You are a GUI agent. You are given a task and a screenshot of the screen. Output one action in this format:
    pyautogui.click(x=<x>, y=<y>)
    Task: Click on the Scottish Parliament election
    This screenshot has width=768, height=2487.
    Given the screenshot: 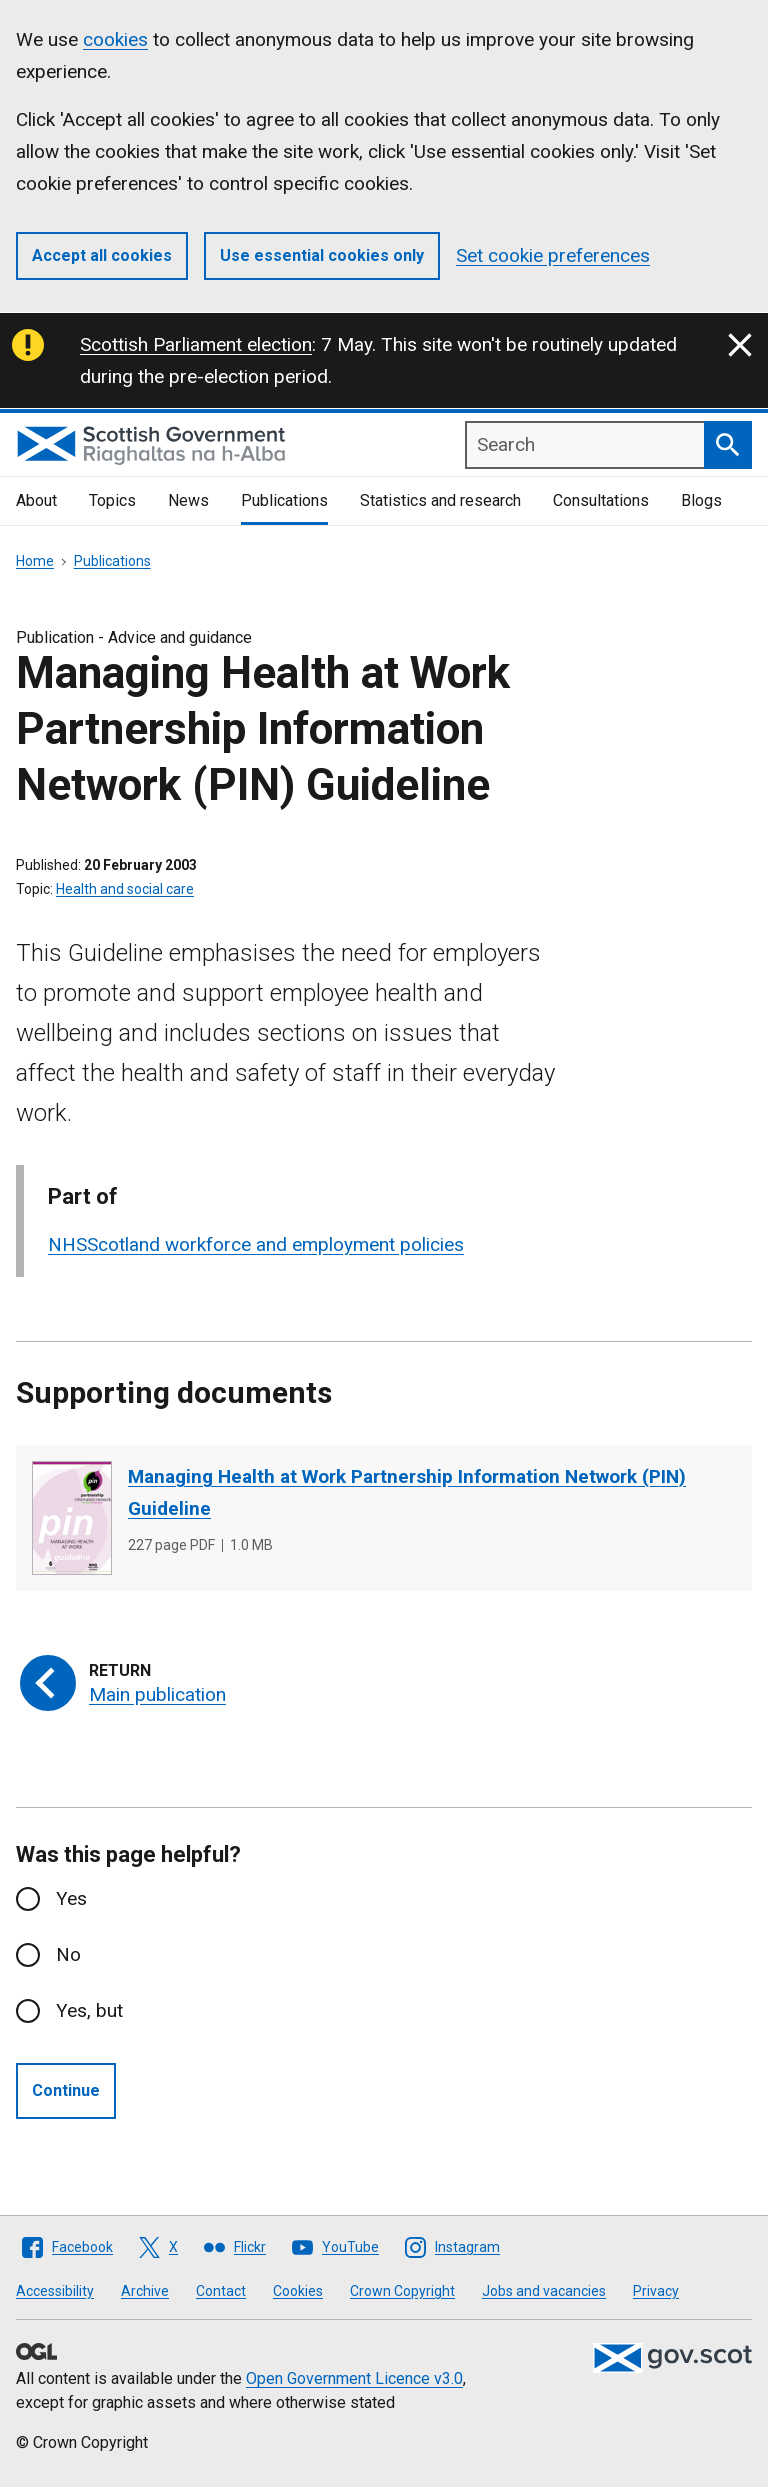 What is the action you would take?
    pyautogui.click(x=196, y=344)
    